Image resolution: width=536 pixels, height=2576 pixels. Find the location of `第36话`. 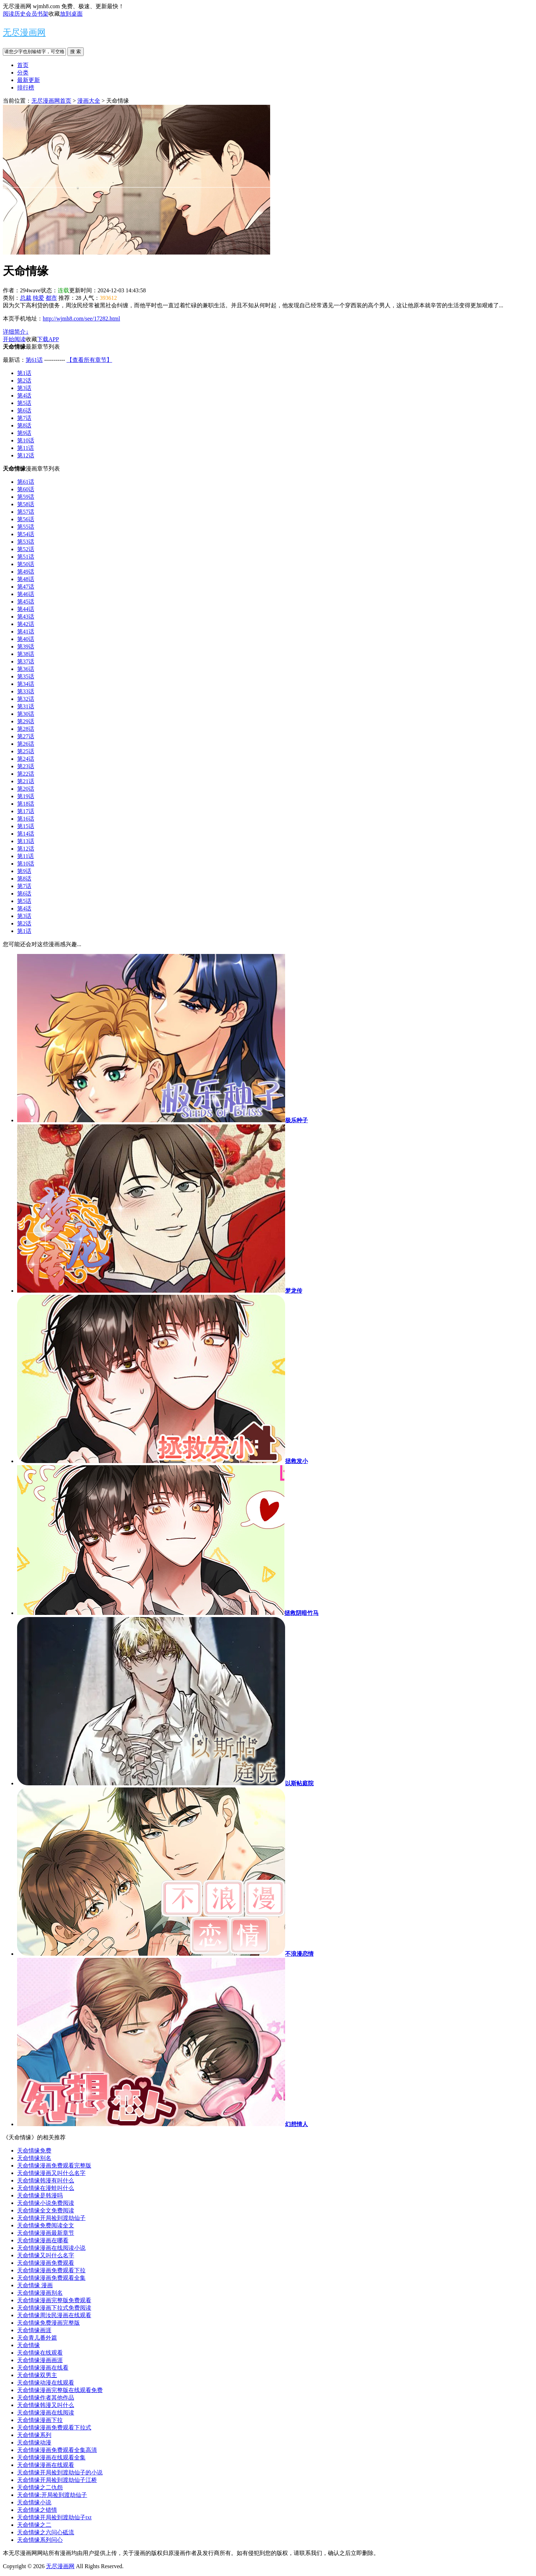

第36话 is located at coordinates (25, 669).